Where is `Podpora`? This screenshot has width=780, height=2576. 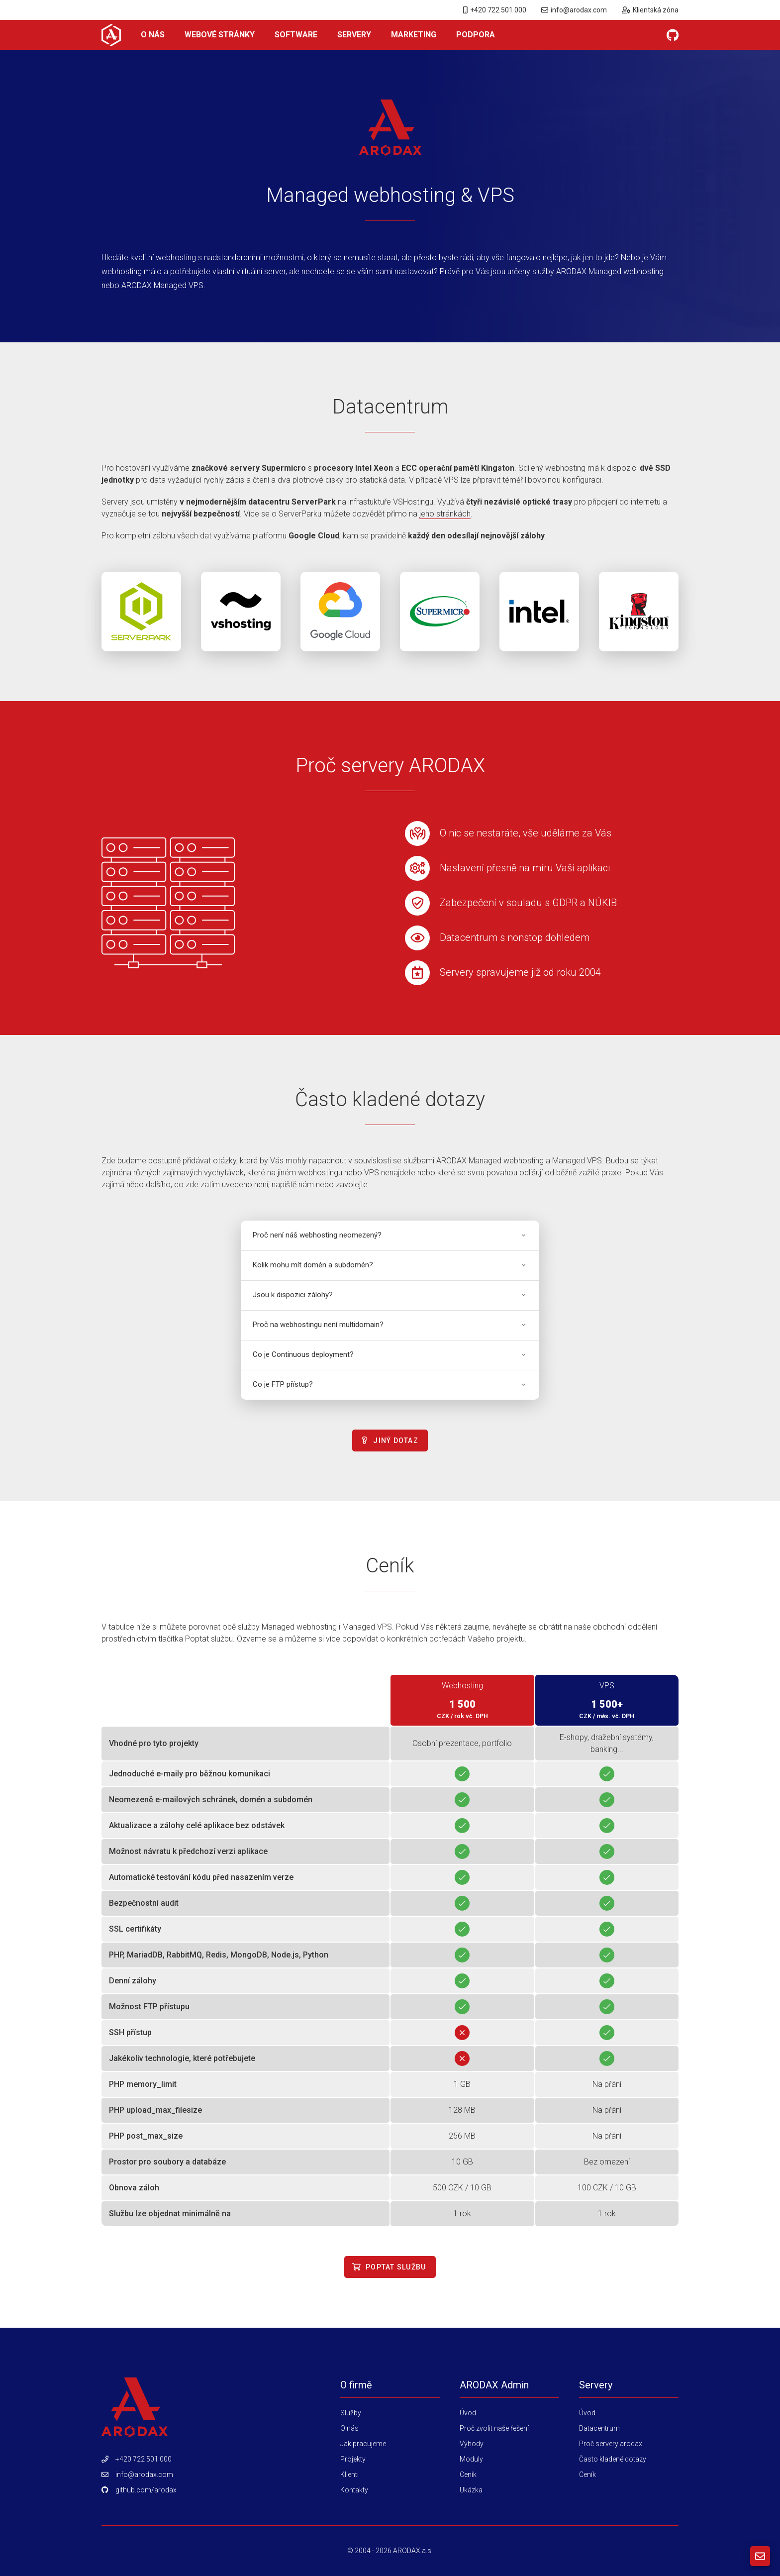
Podpora is located at coordinates (475, 34).